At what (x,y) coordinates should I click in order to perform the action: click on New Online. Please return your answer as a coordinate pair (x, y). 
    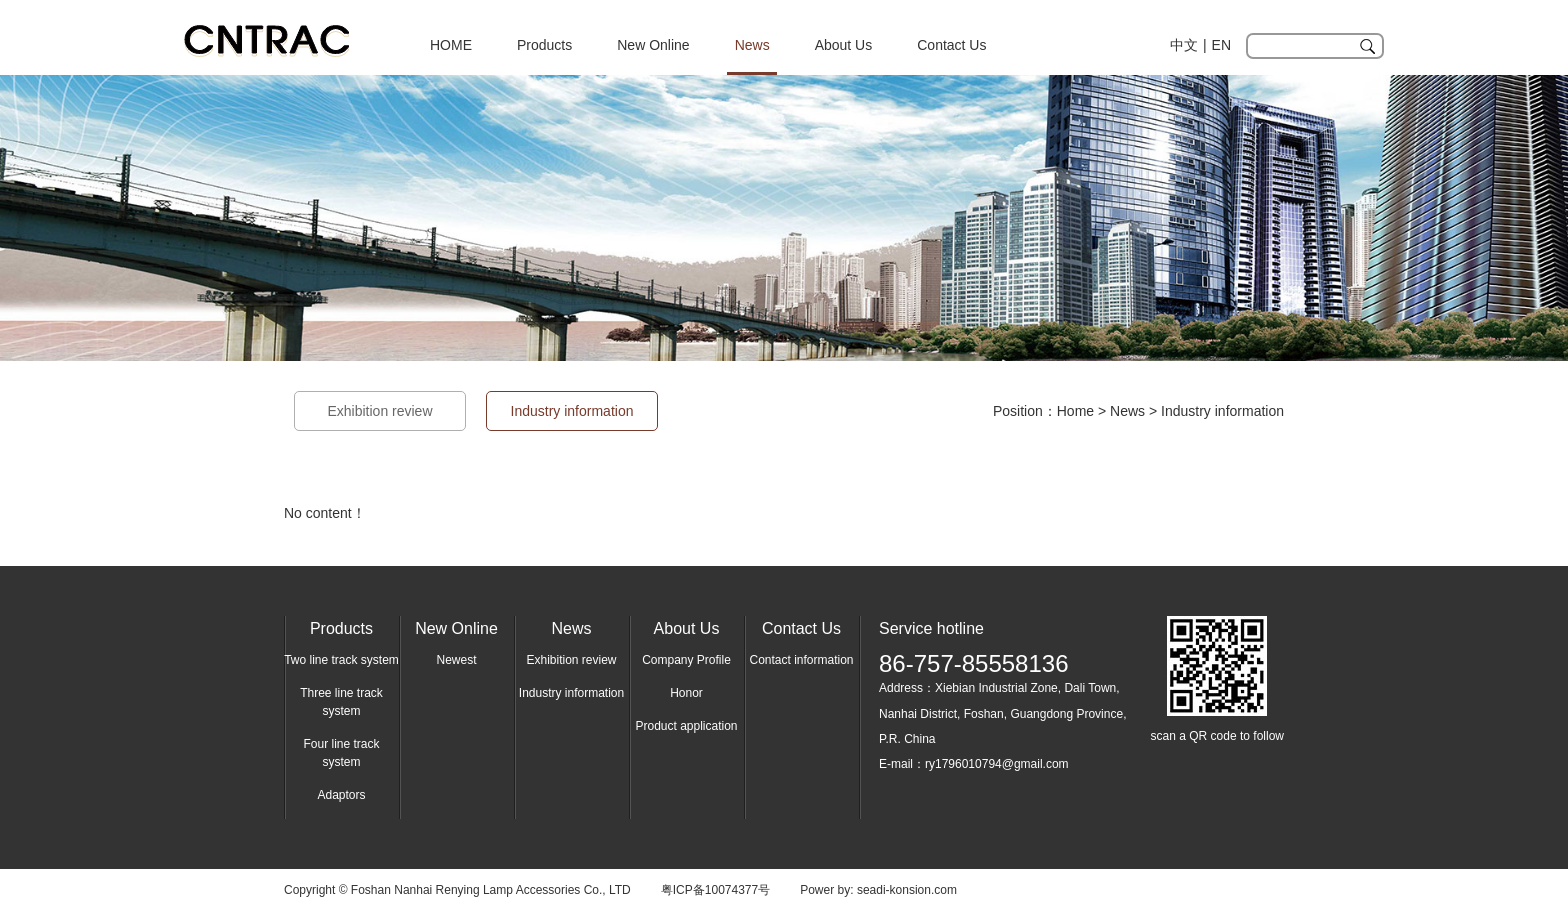
    Looking at the image, I should click on (653, 45).